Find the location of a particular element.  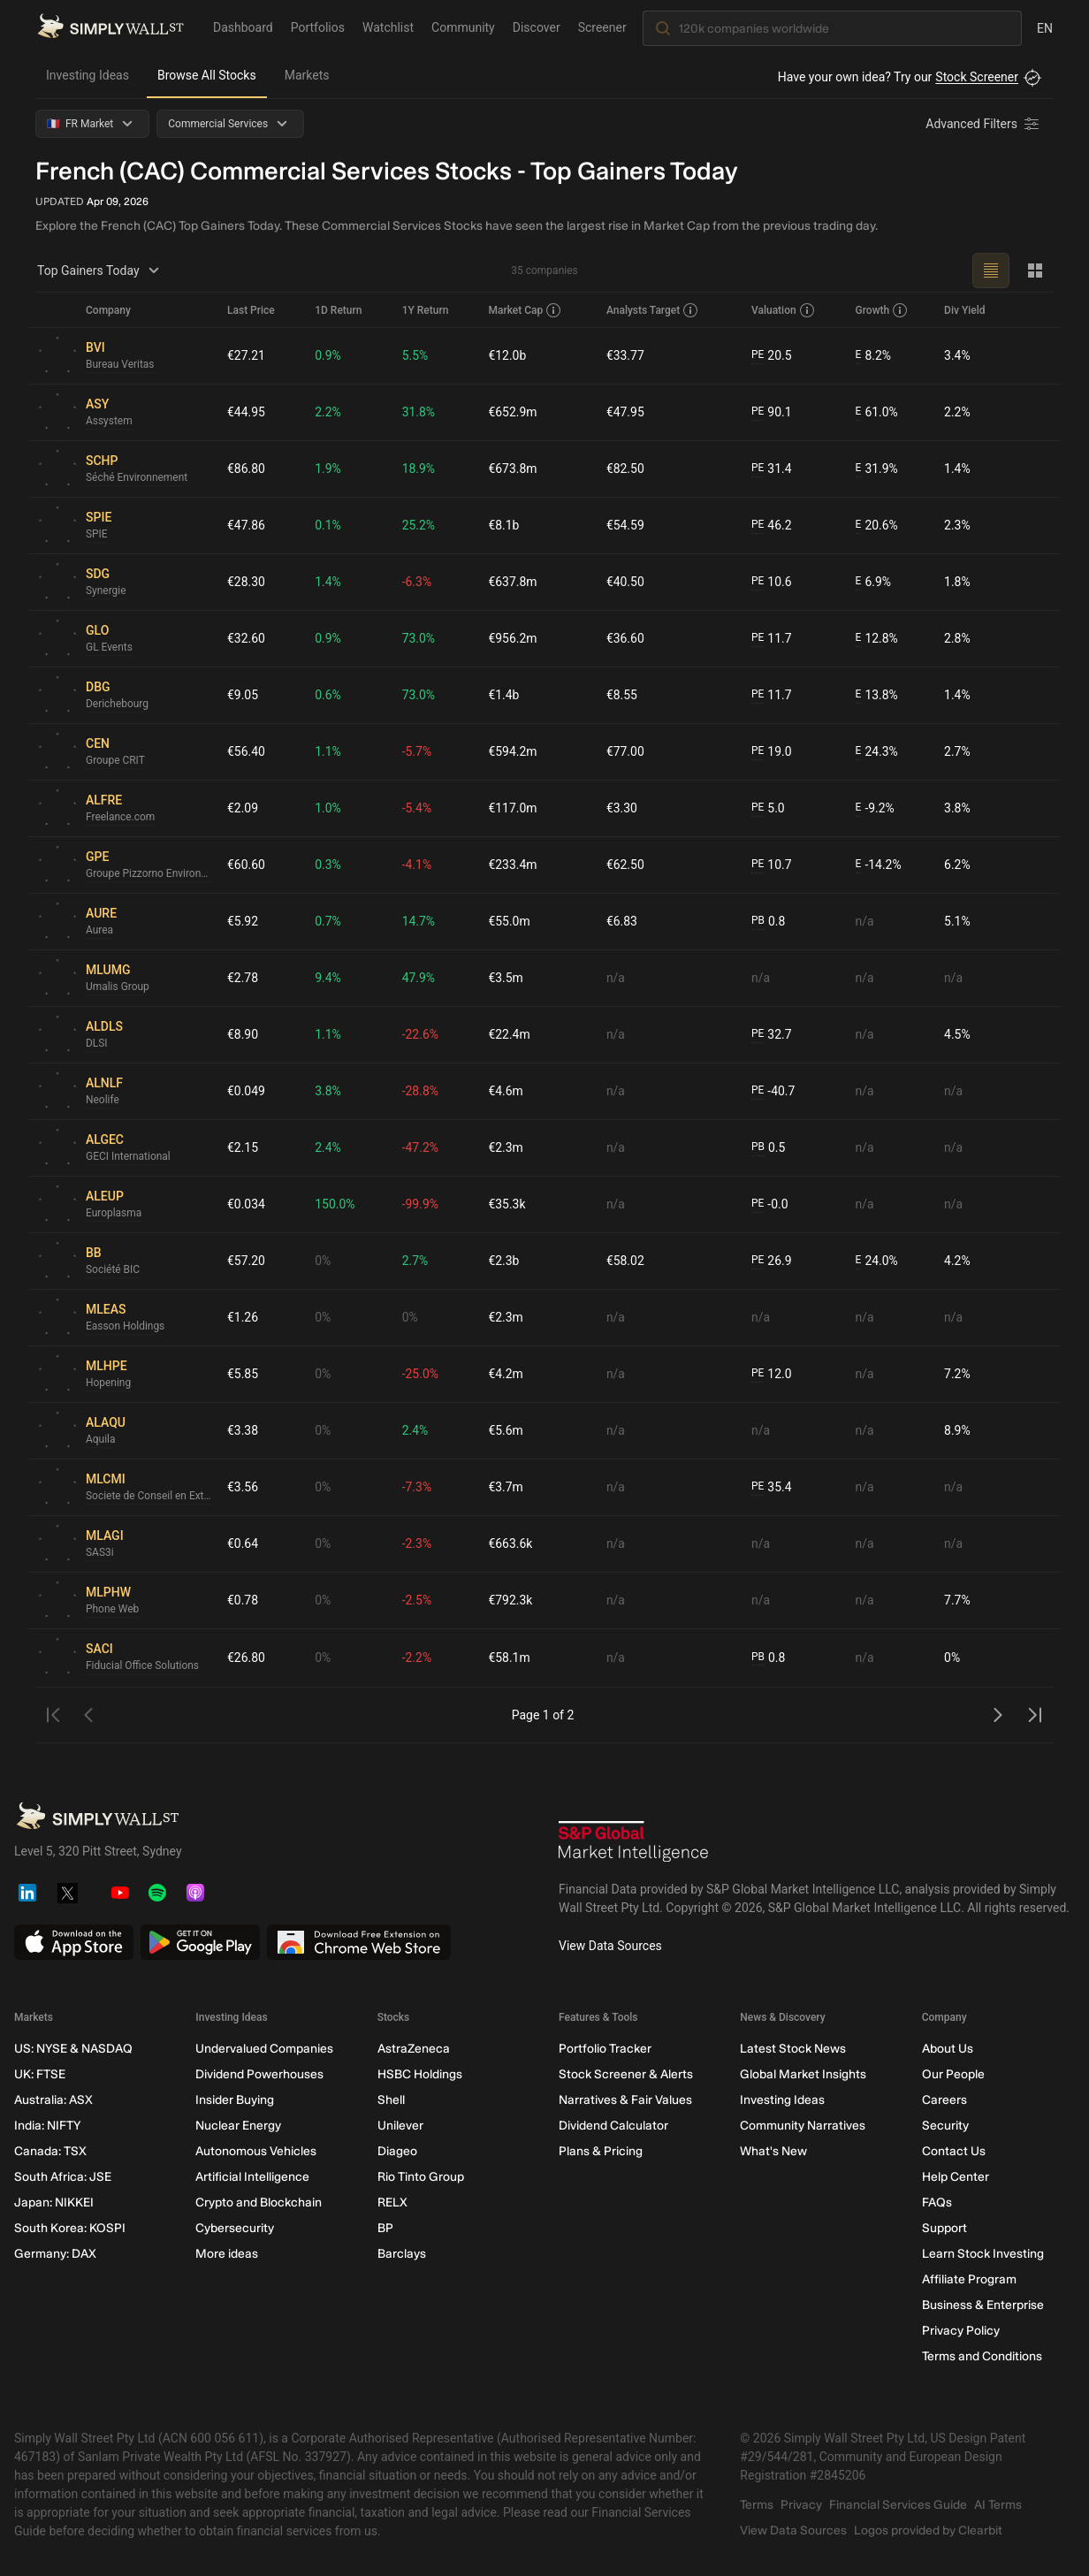

€2.3m is located at coordinates (505, 1147).